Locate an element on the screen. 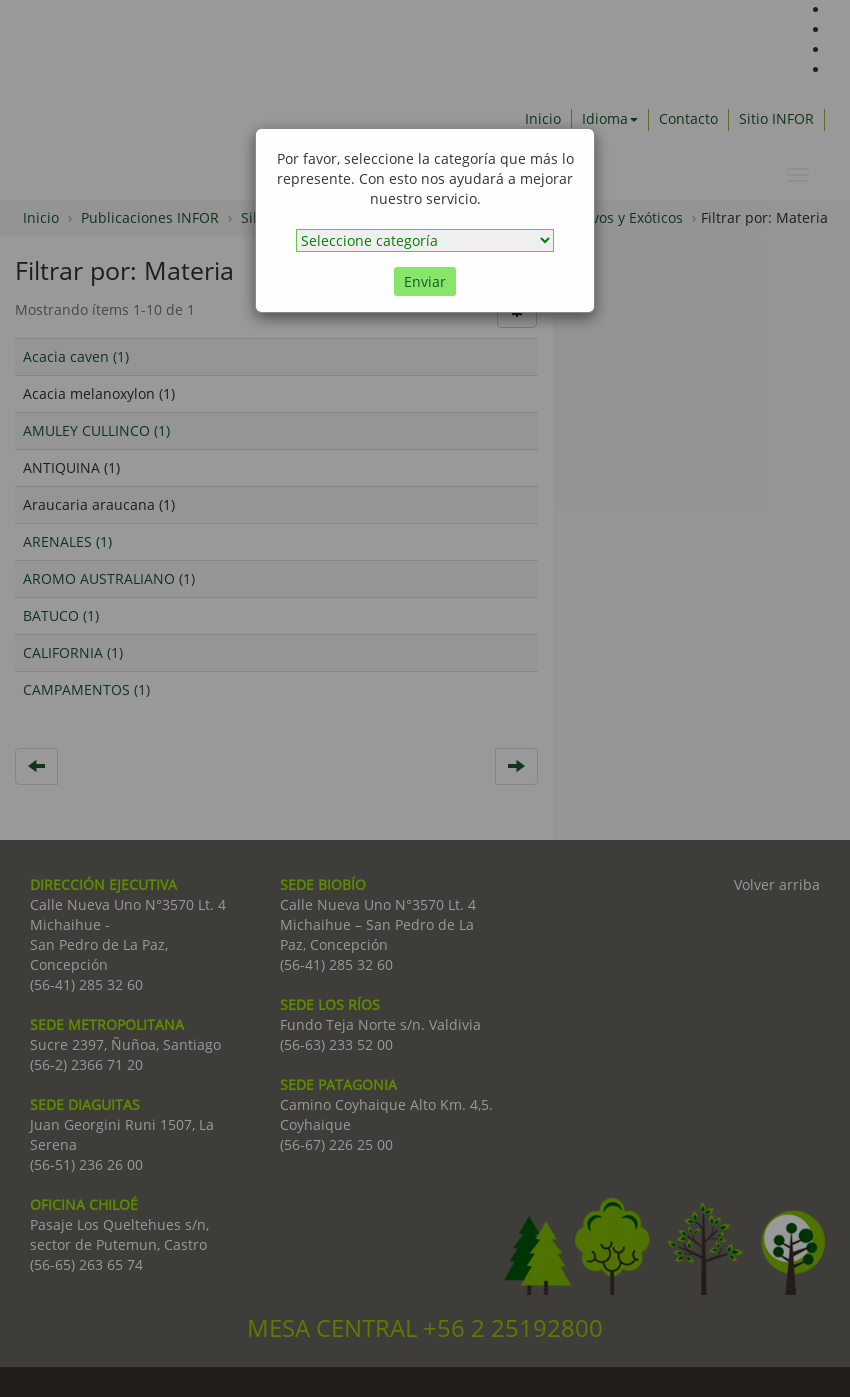  Enviar is located at coordinates (425, 281).